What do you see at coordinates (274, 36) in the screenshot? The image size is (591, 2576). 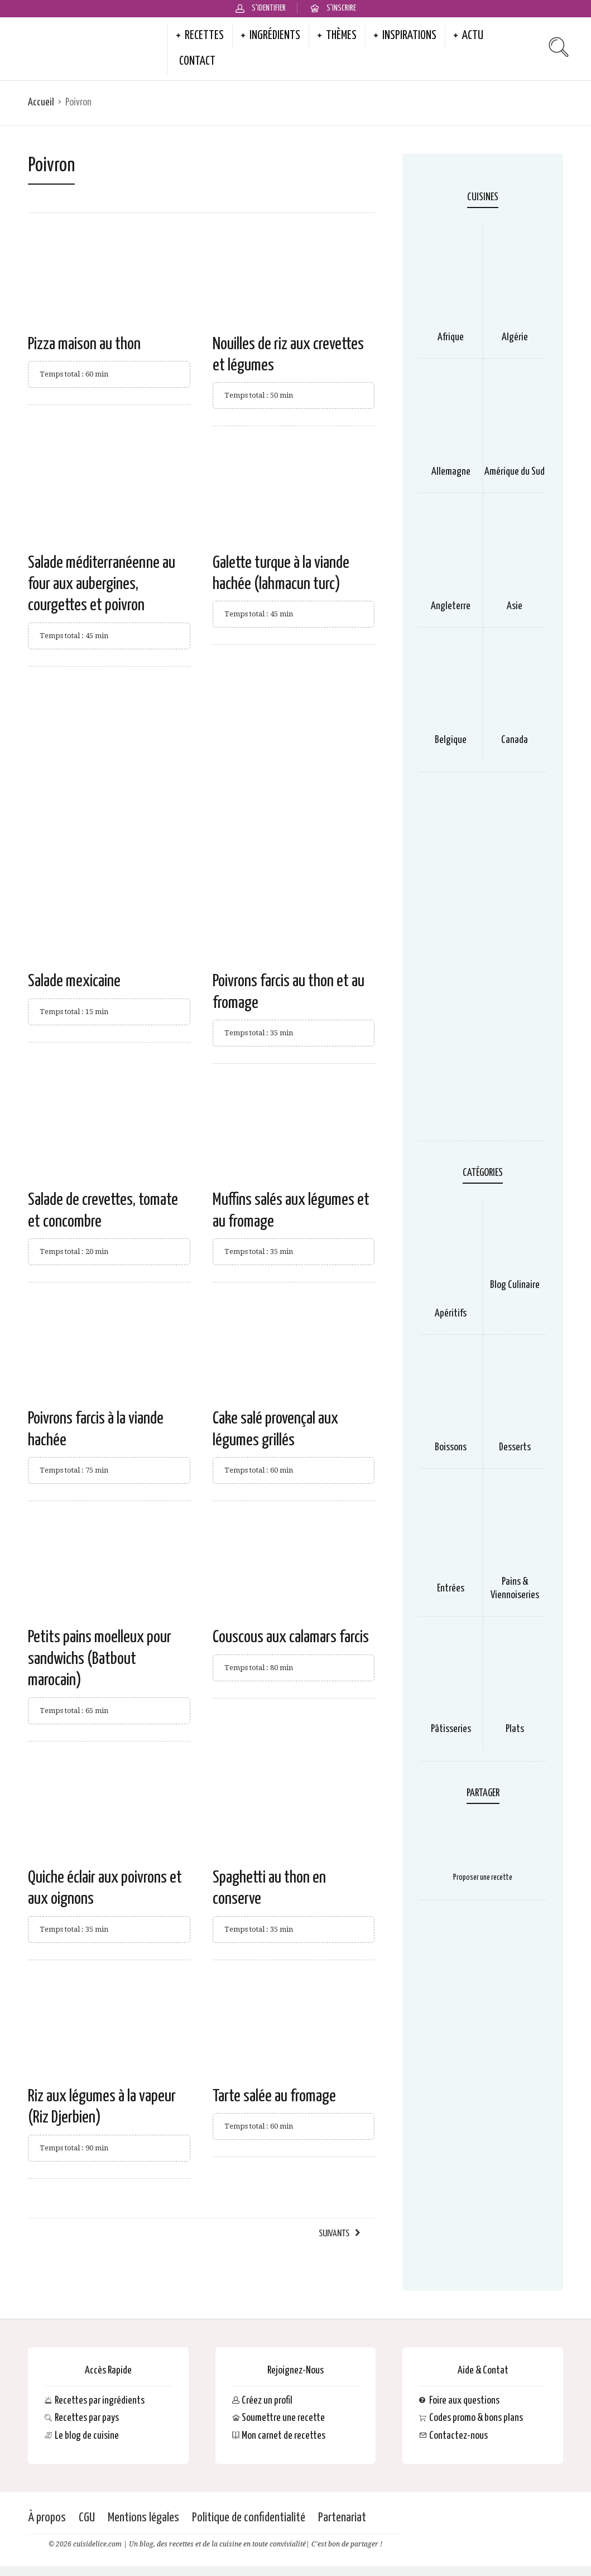 I see `Ingrédients` at bounding box center [274, 36].